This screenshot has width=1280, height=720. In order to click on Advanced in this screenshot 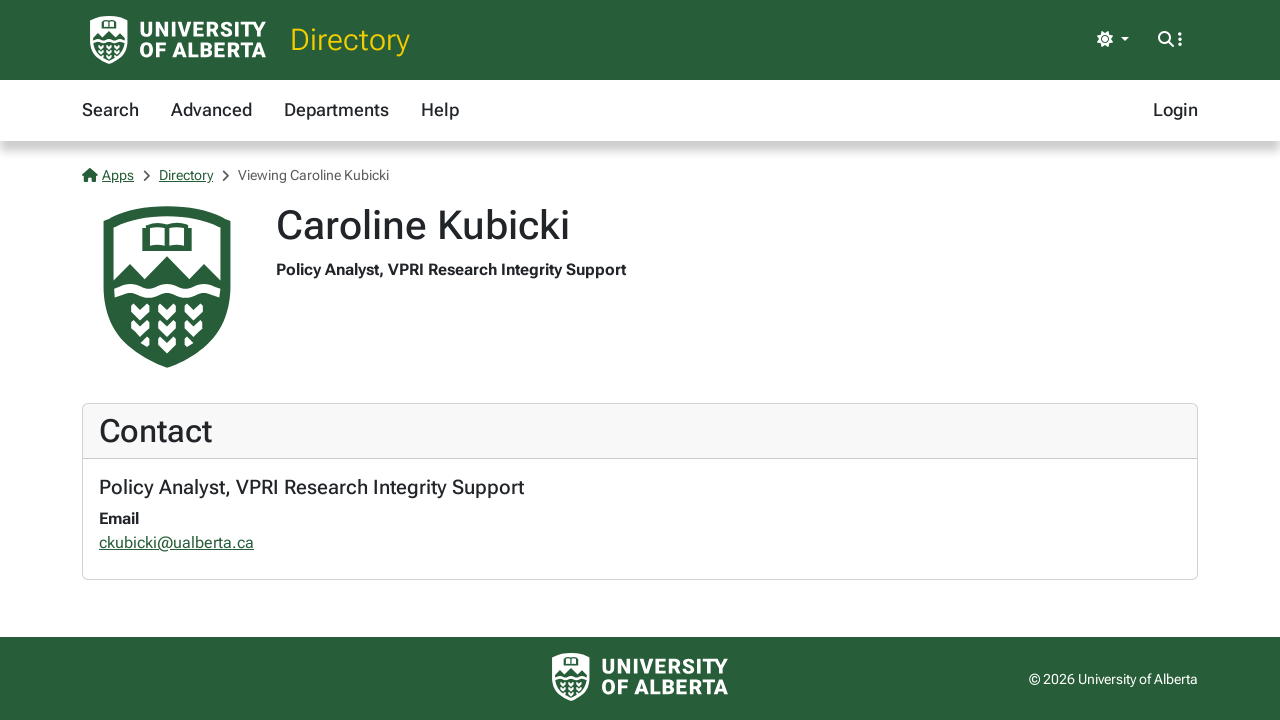, I will do `click(211, 109)`.